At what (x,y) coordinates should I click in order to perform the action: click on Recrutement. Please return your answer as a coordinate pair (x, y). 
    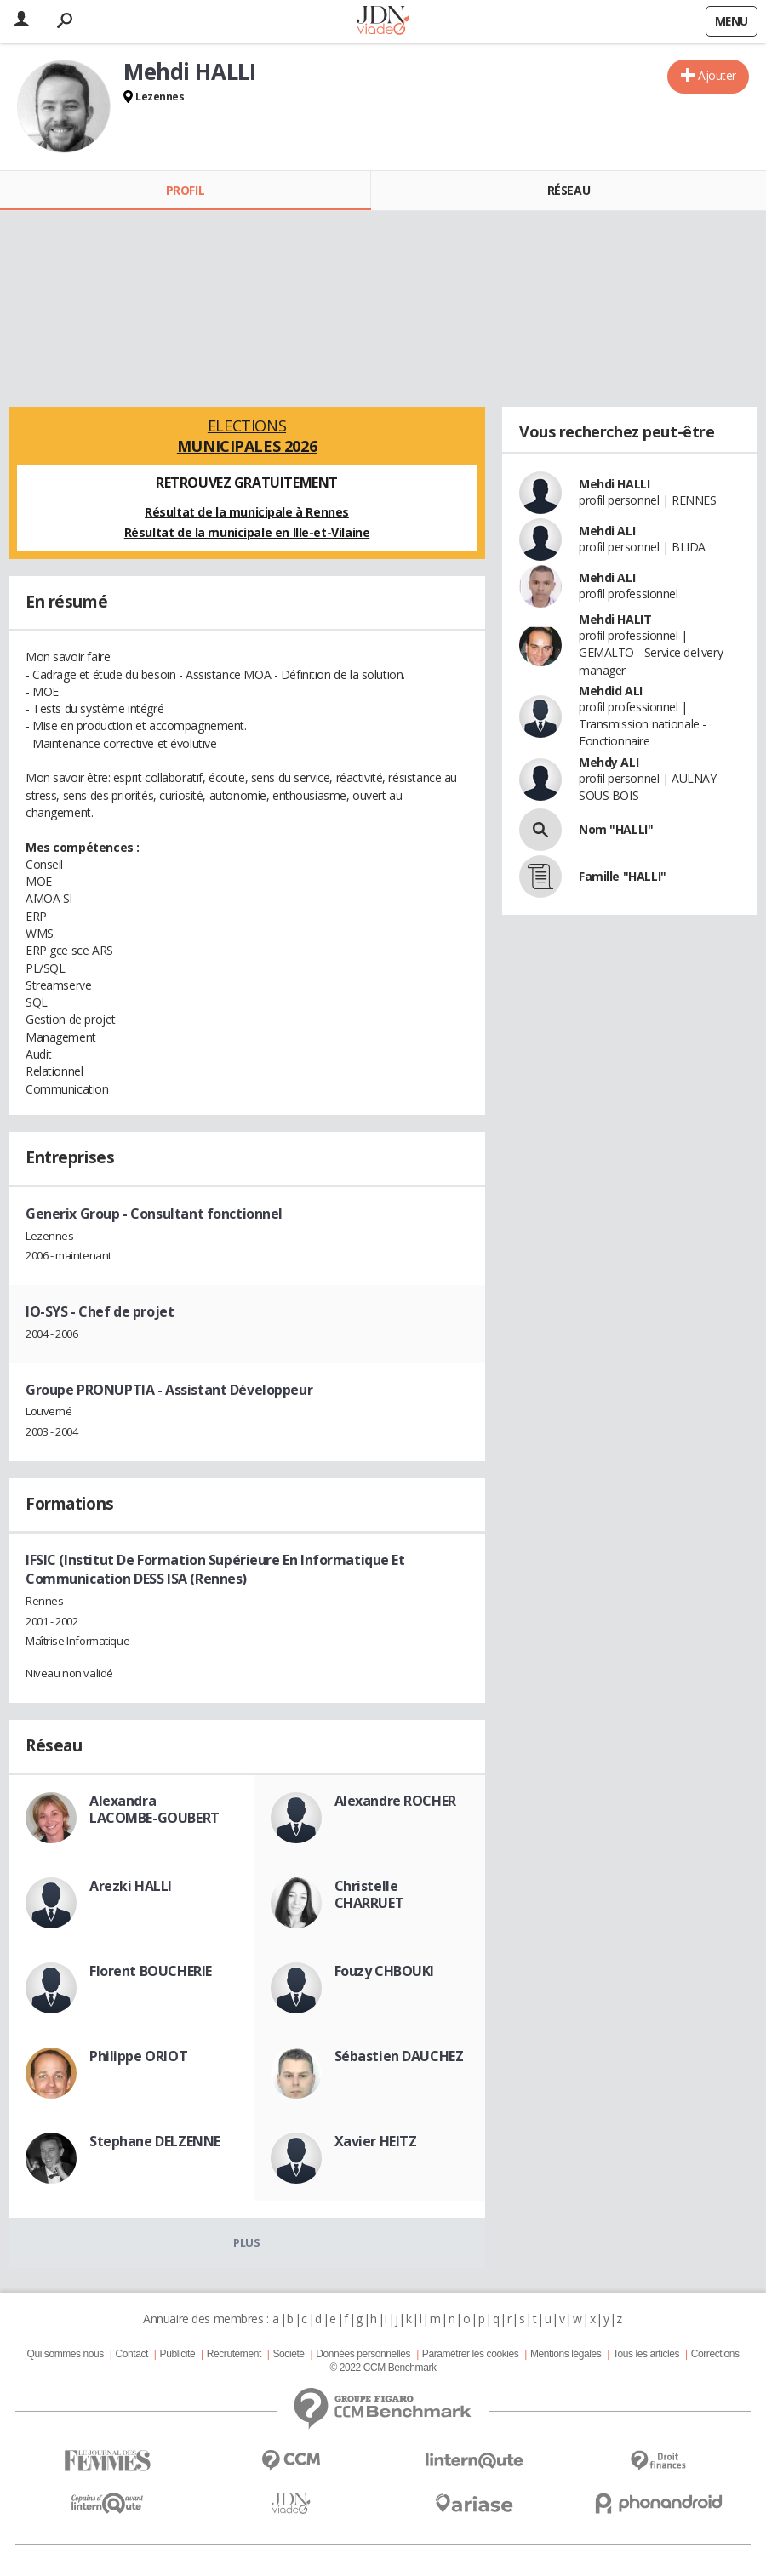
    Looking at the image, I should click on (234, 2354).